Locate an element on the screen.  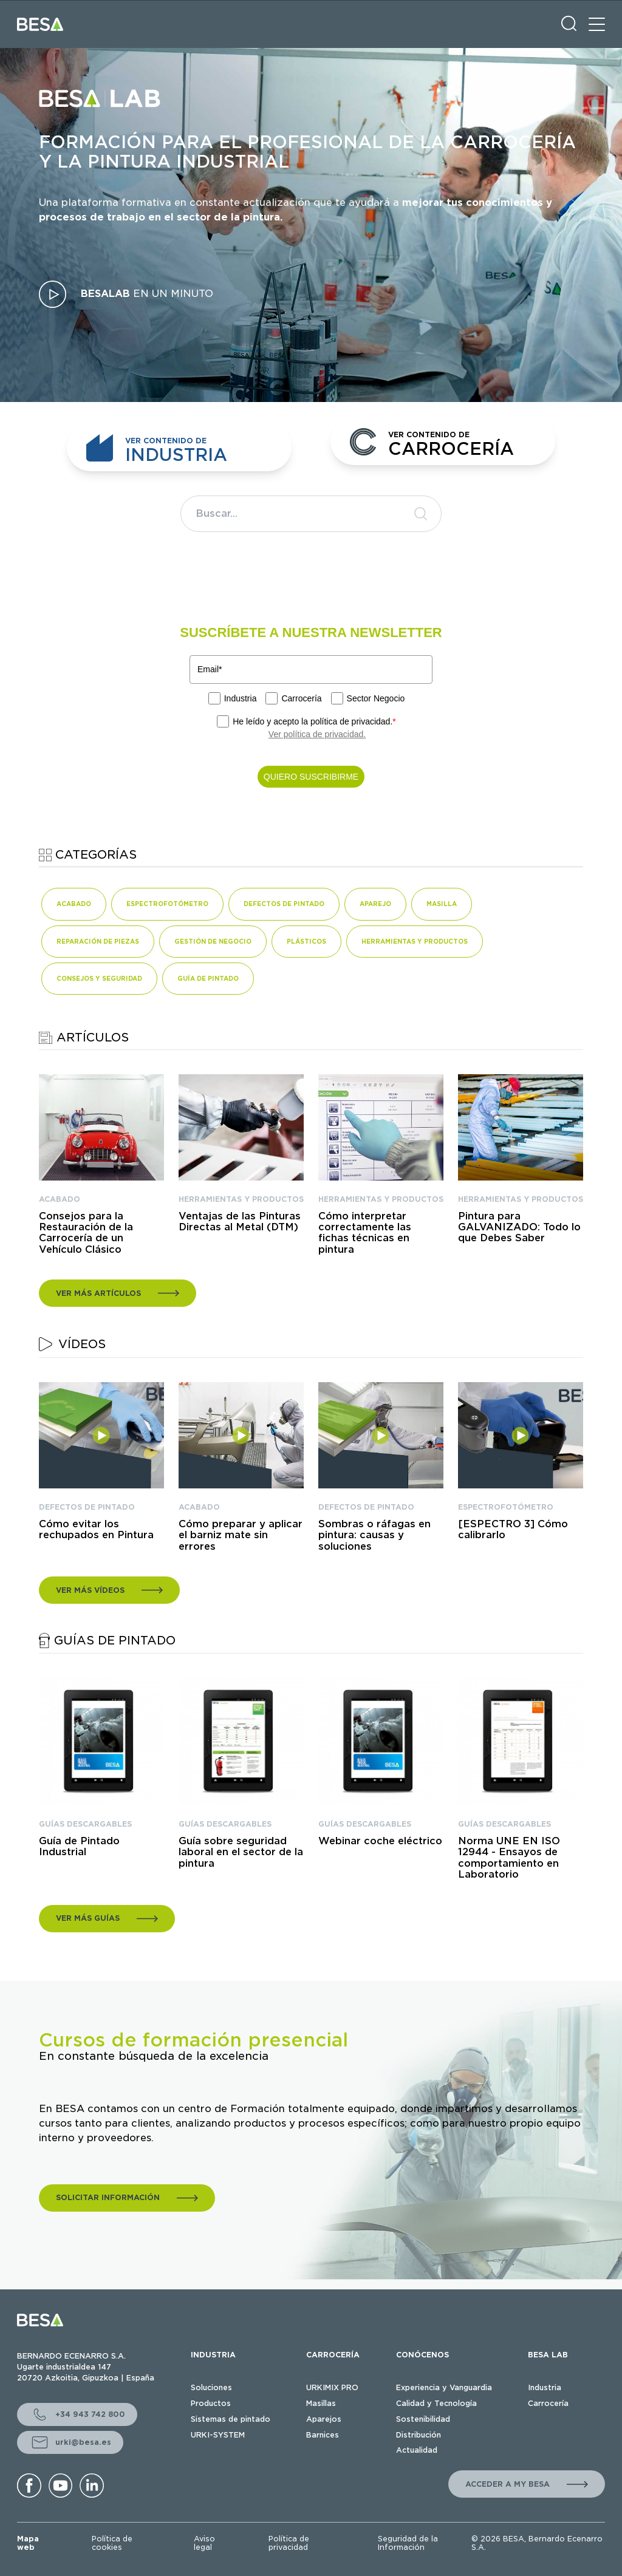
ESPECTROFOTÓMETRO is located at coordinates (505, 1507).